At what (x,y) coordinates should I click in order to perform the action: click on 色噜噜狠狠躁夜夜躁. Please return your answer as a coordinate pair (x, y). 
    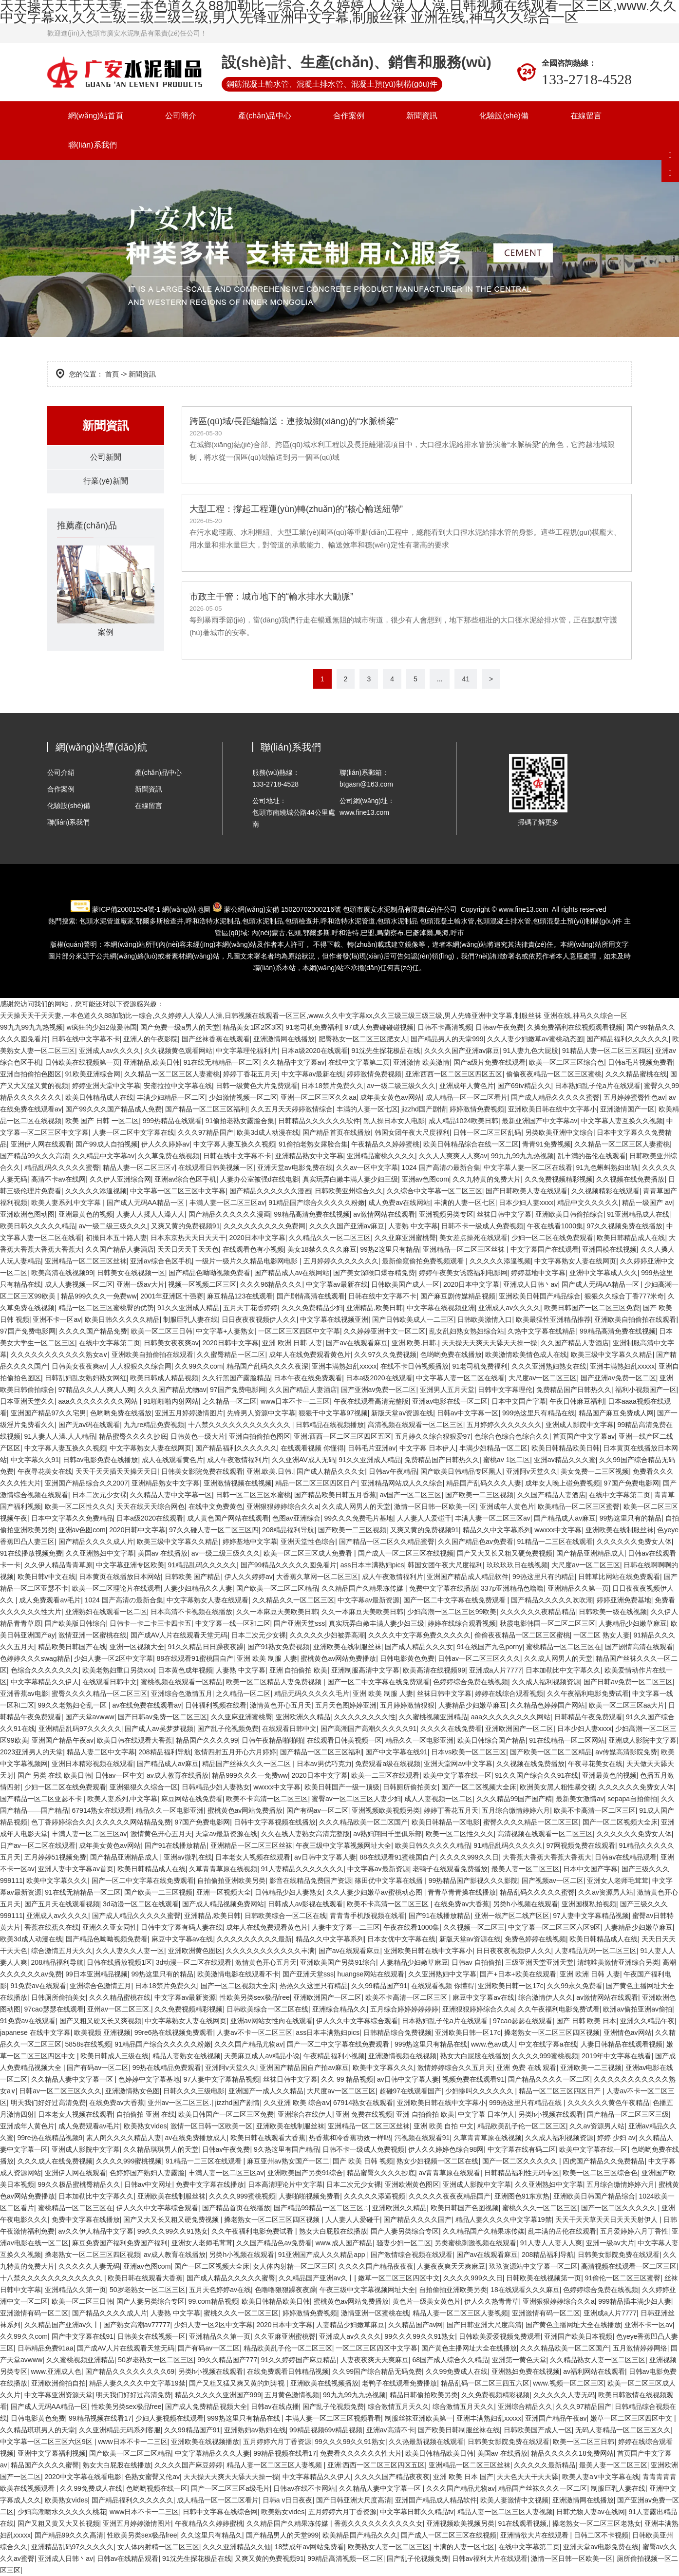
    Looking at the image, I should click on (285, 2290).